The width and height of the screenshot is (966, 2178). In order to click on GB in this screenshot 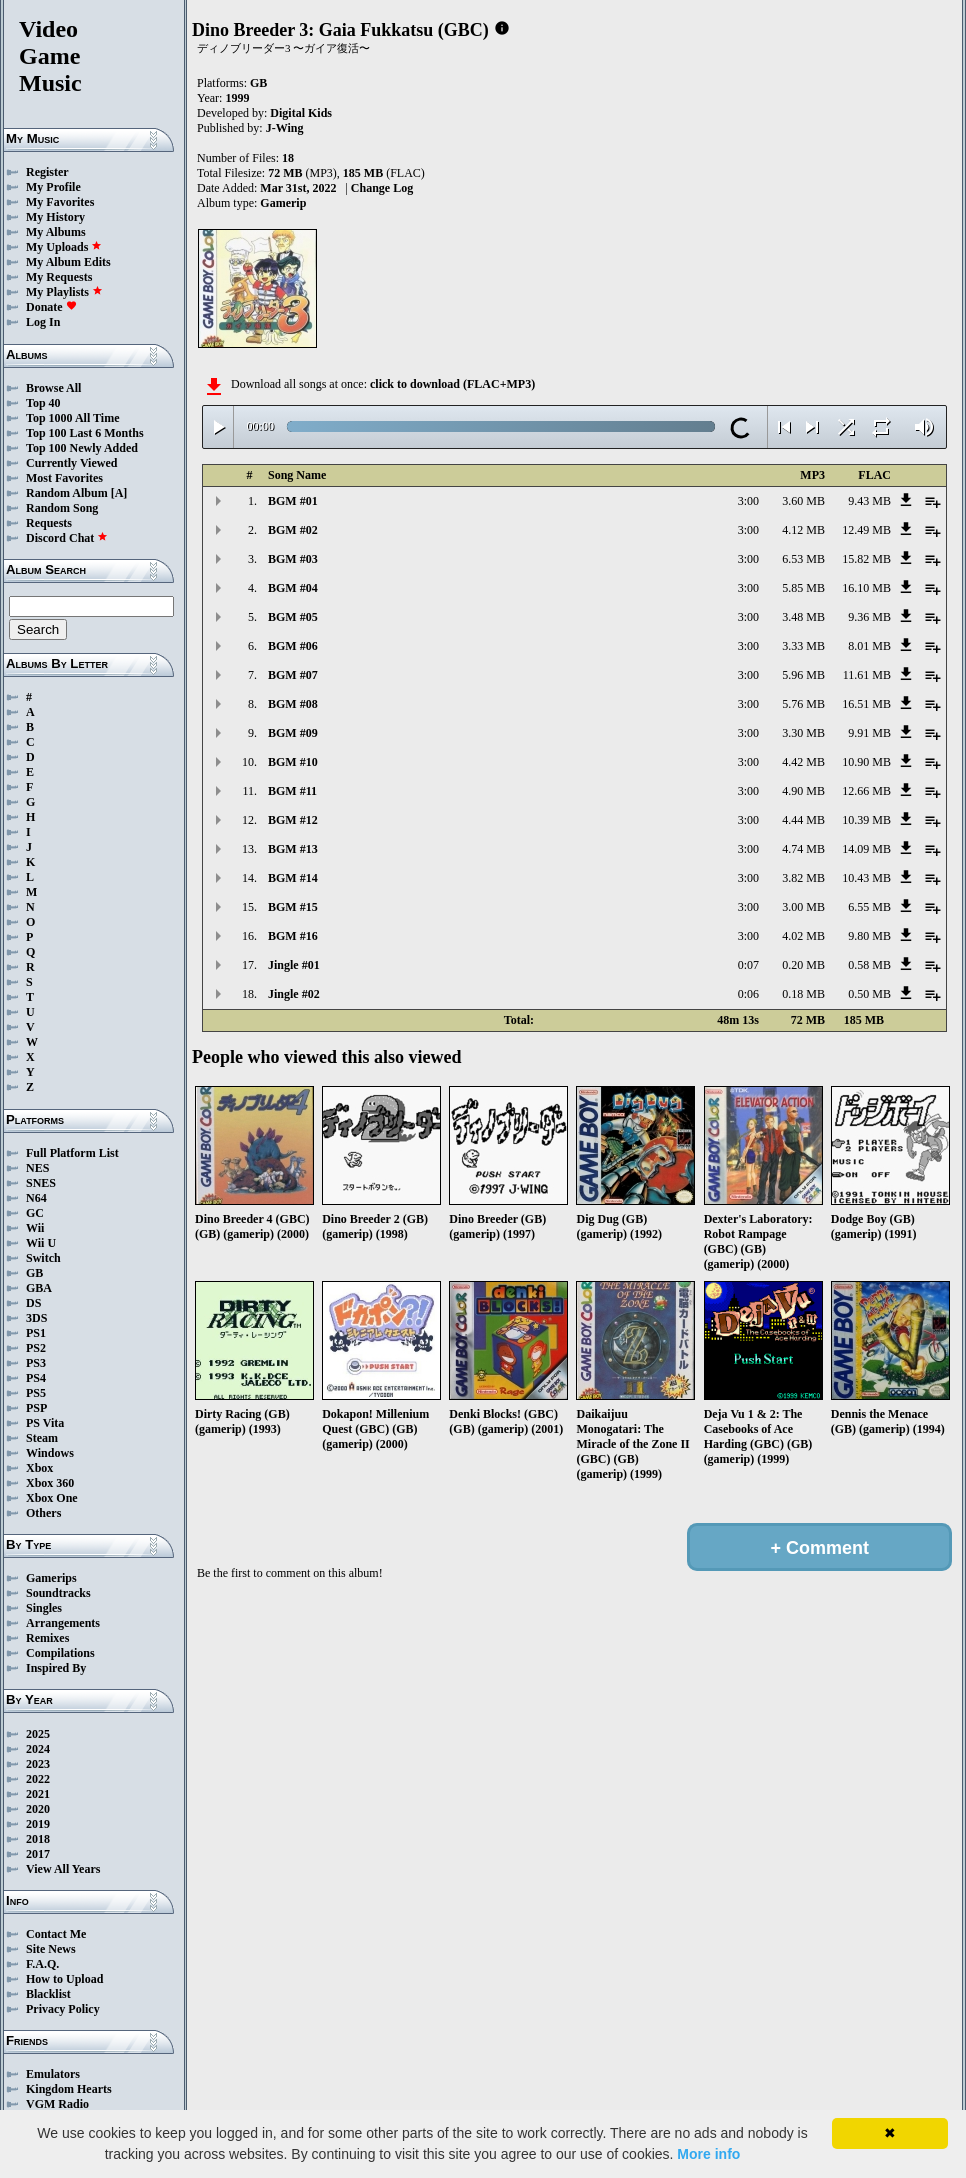, I will do `click(34, 1273)`.